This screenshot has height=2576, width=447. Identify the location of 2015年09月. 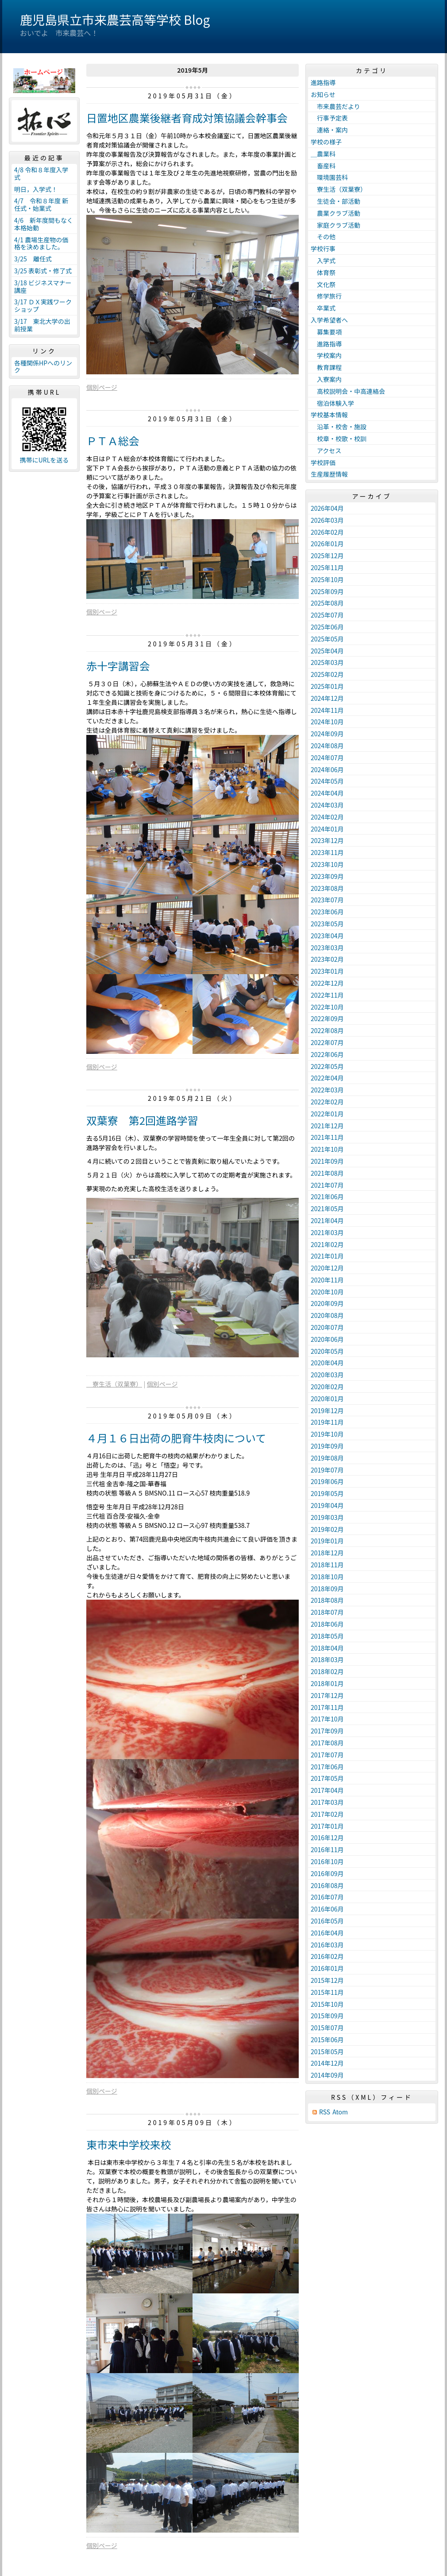
(327, 2015).